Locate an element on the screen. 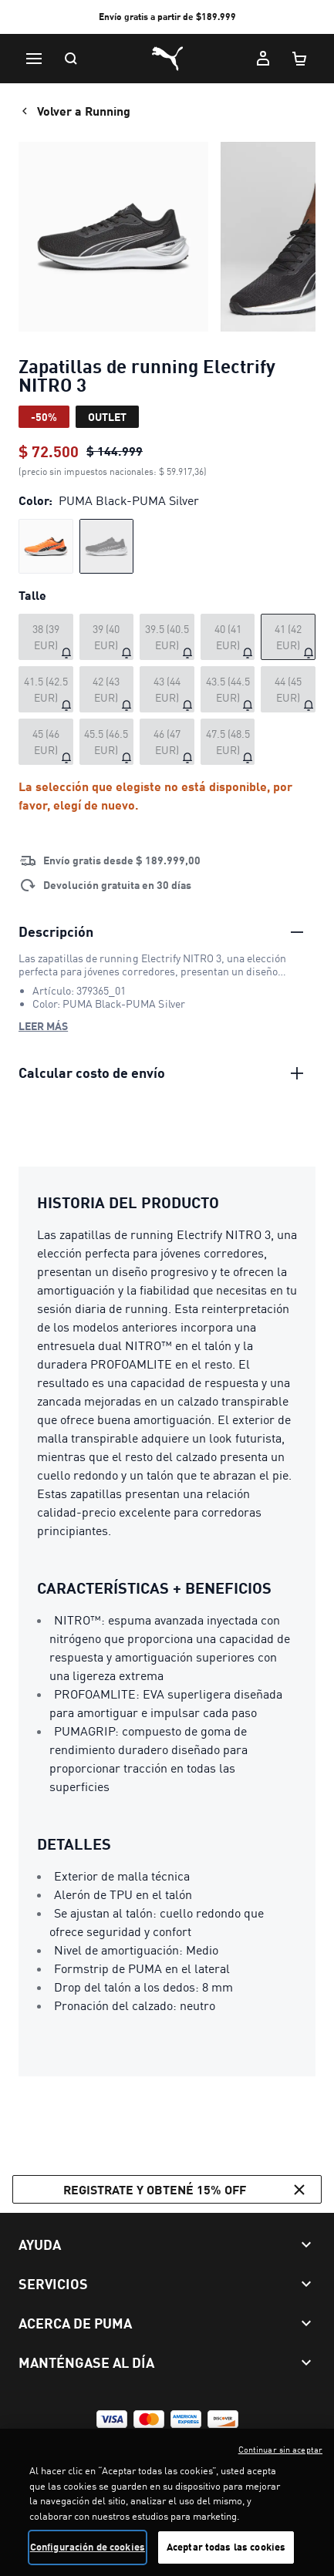  [Talle 38 (39 EUR) agotado] is located at coordinates (46, 637).